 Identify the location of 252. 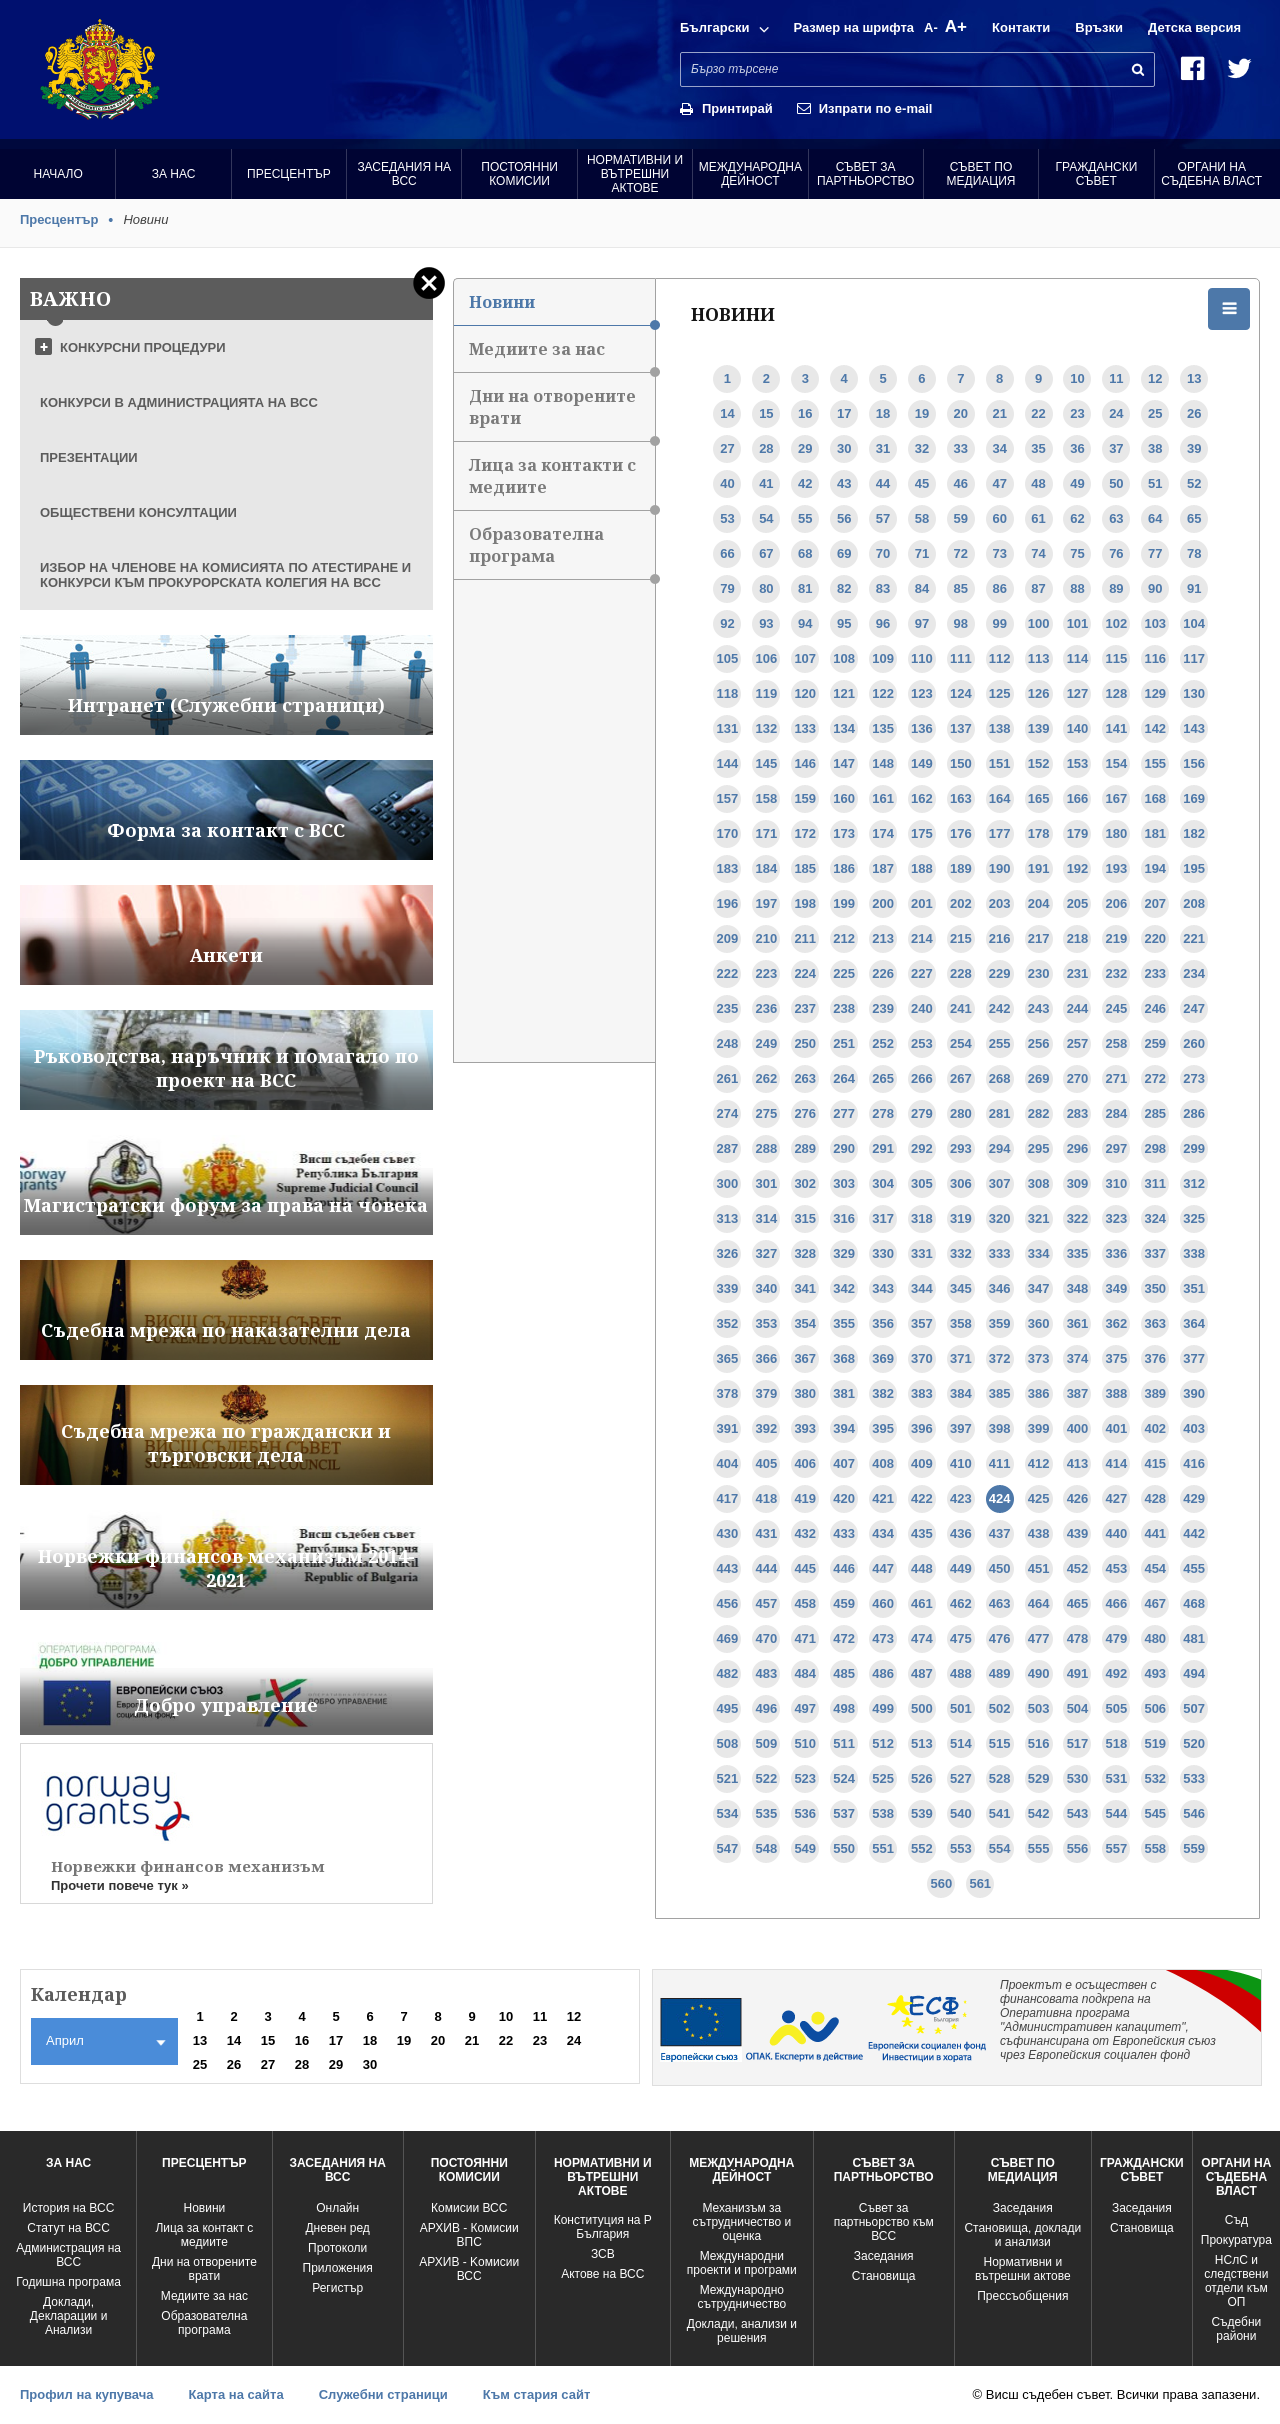
(883, 1043).